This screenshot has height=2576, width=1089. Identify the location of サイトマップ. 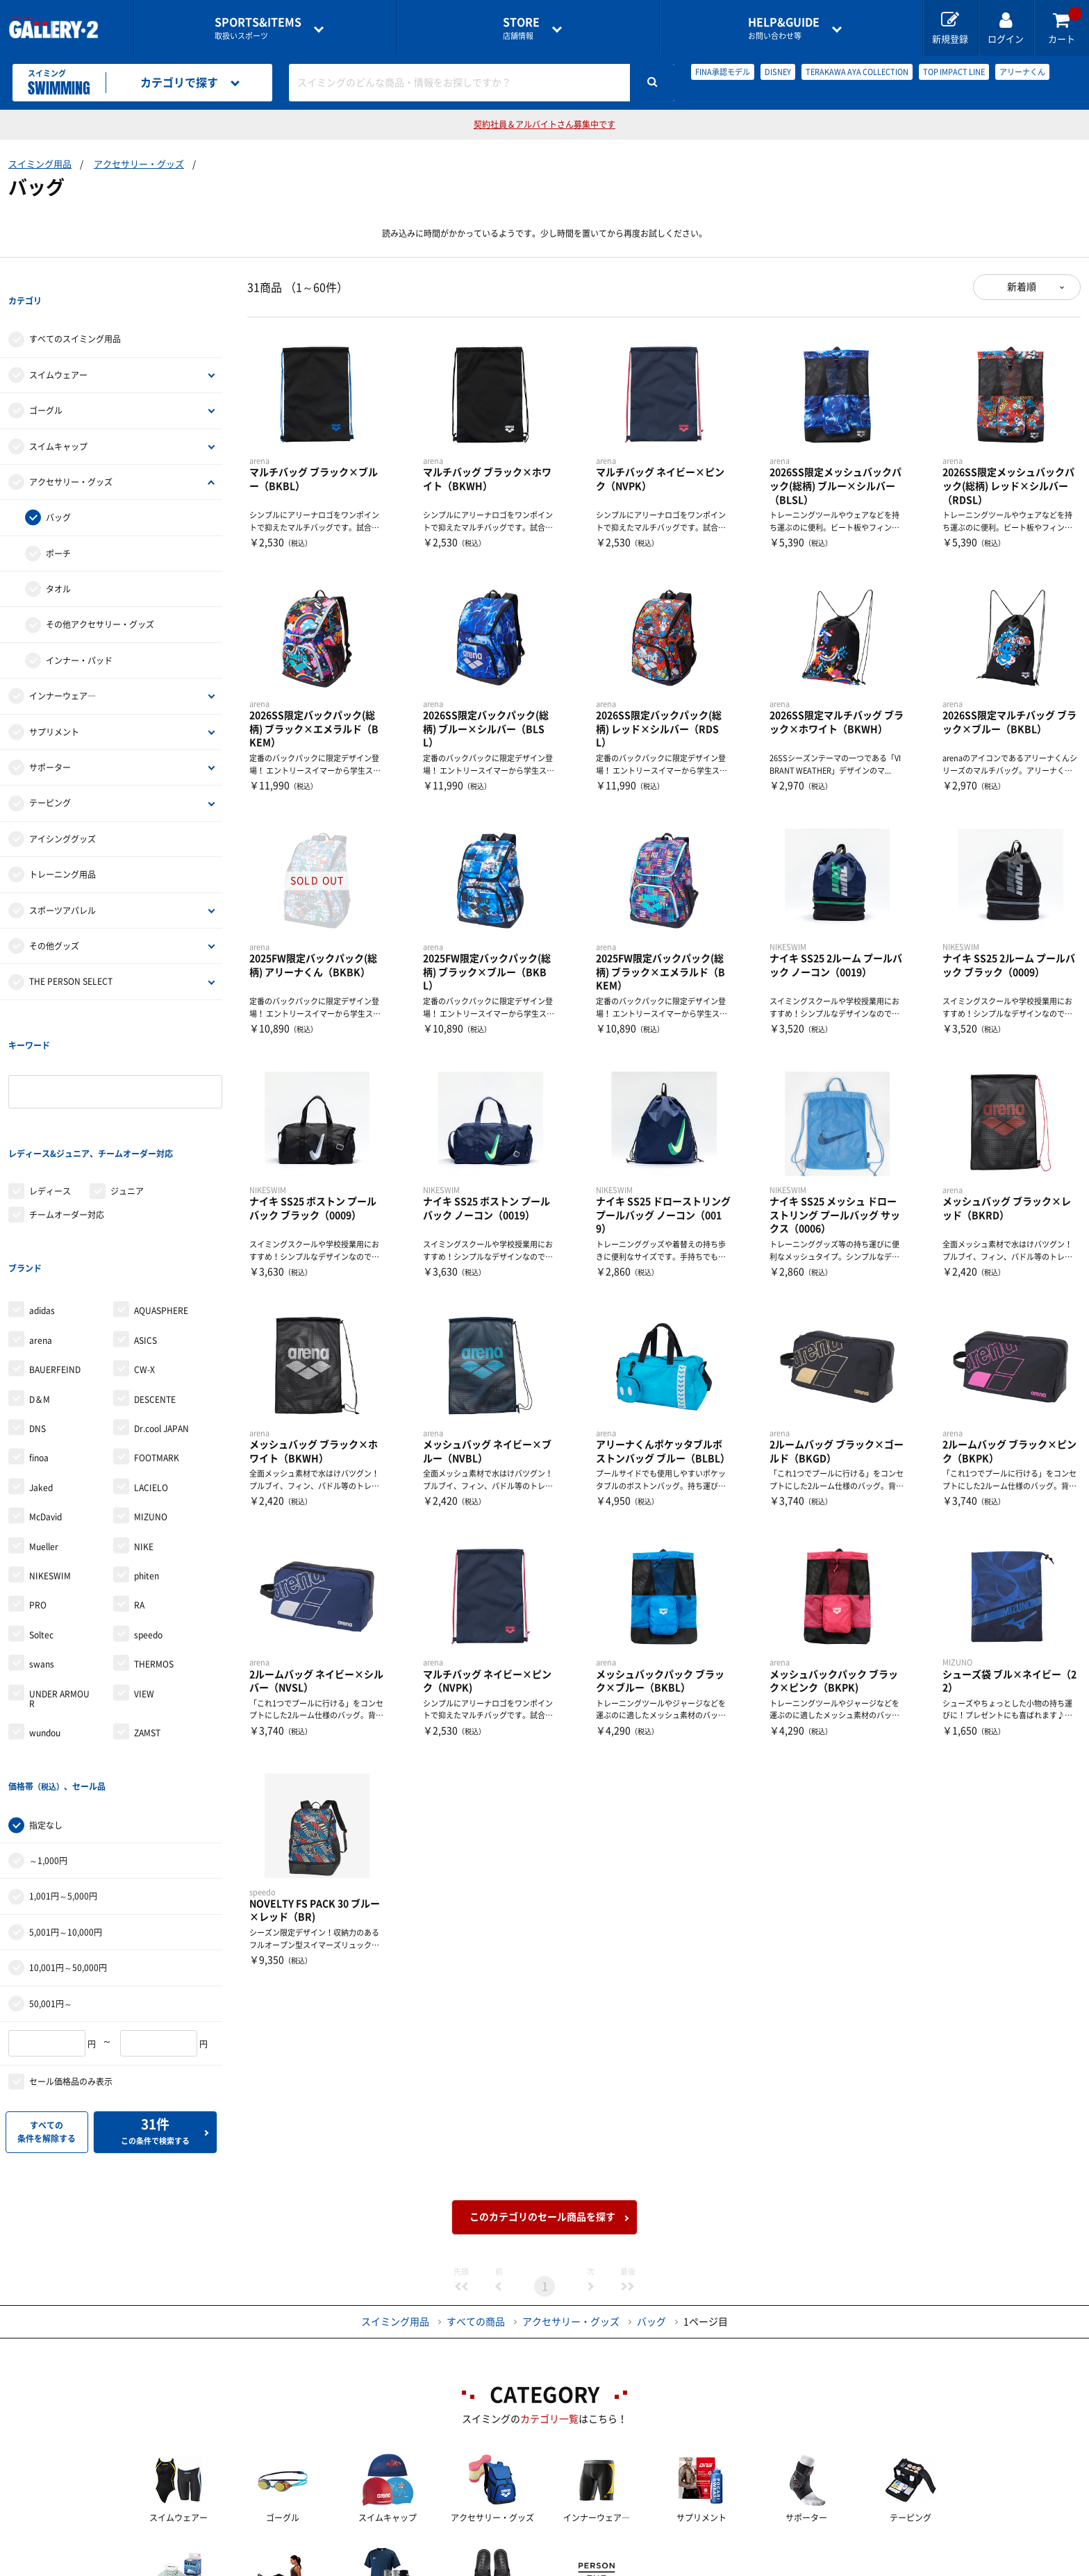
(866, 2552).